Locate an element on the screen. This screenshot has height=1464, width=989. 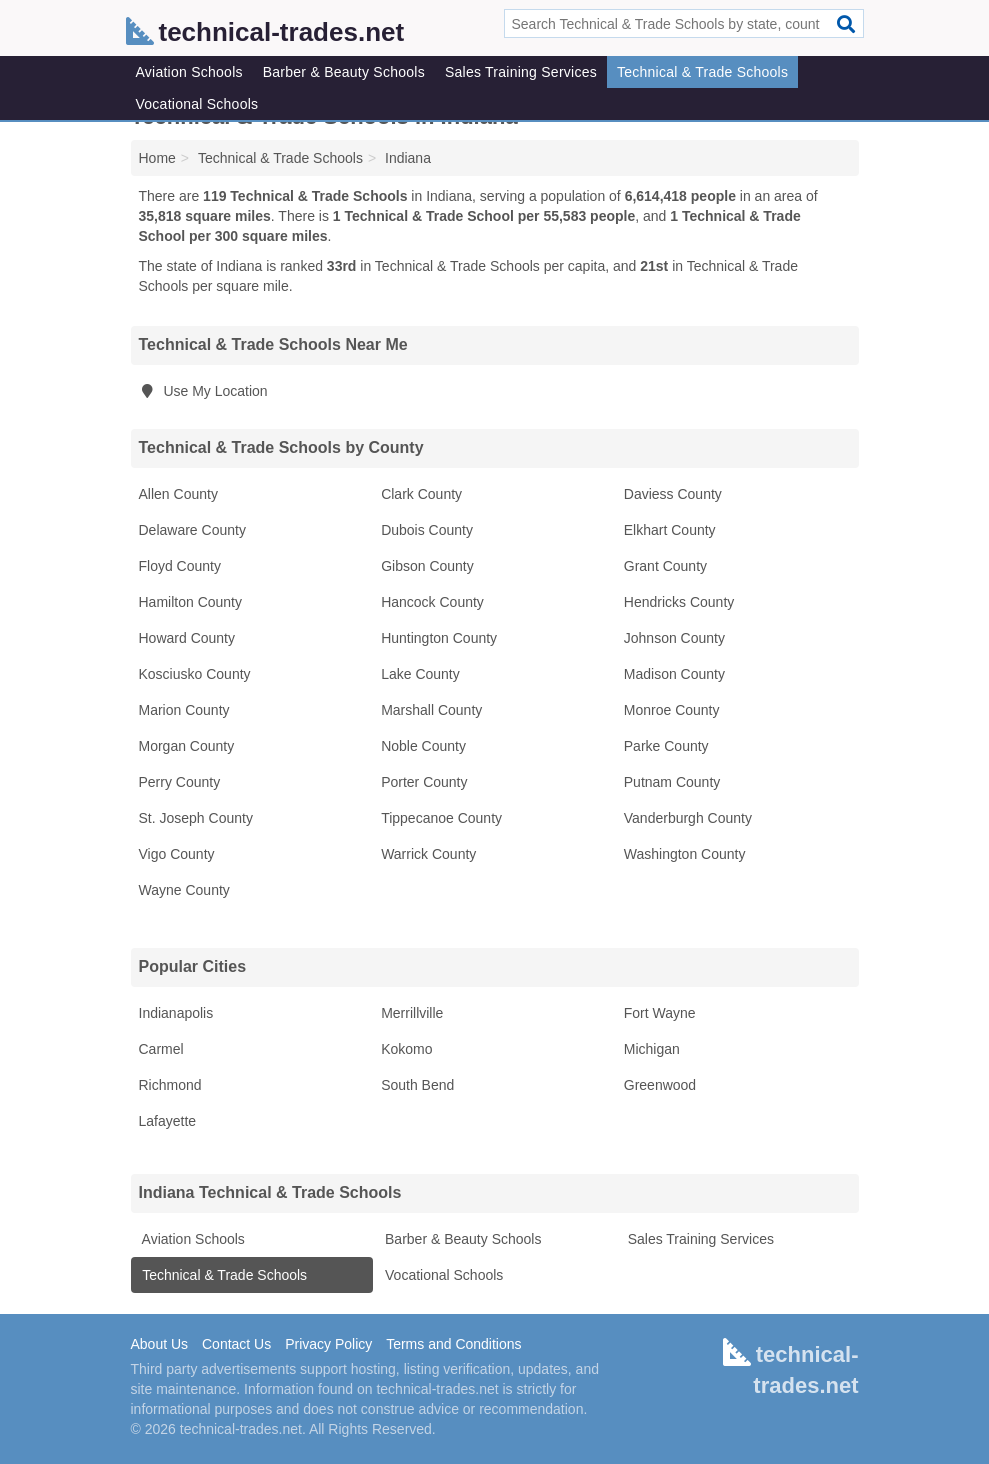
Fort Wayne is located at coordinates (660, 1013).